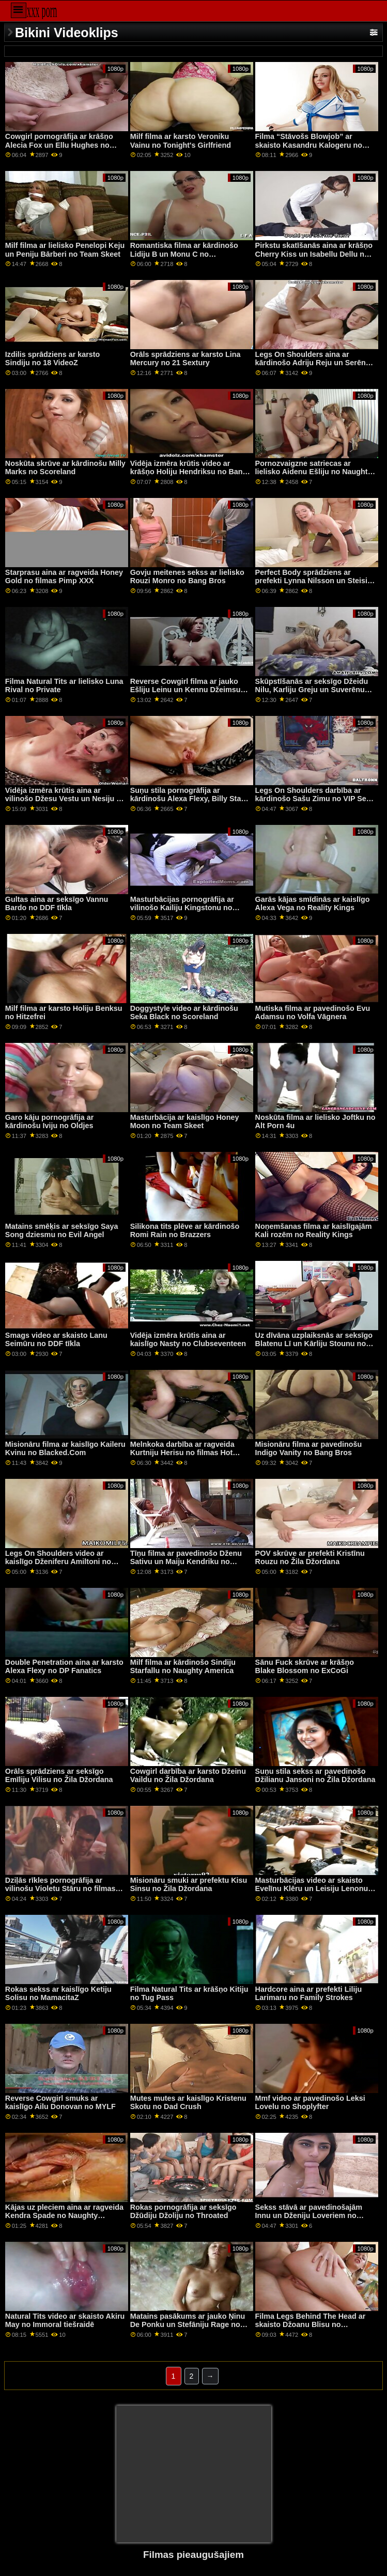  What do you see at coordinates (180, 140) in the screenshot?
I see `Milf filma ar karsto Veroniku Vainu no Tonight's Girlfriend` at bounding box center [180, 140].